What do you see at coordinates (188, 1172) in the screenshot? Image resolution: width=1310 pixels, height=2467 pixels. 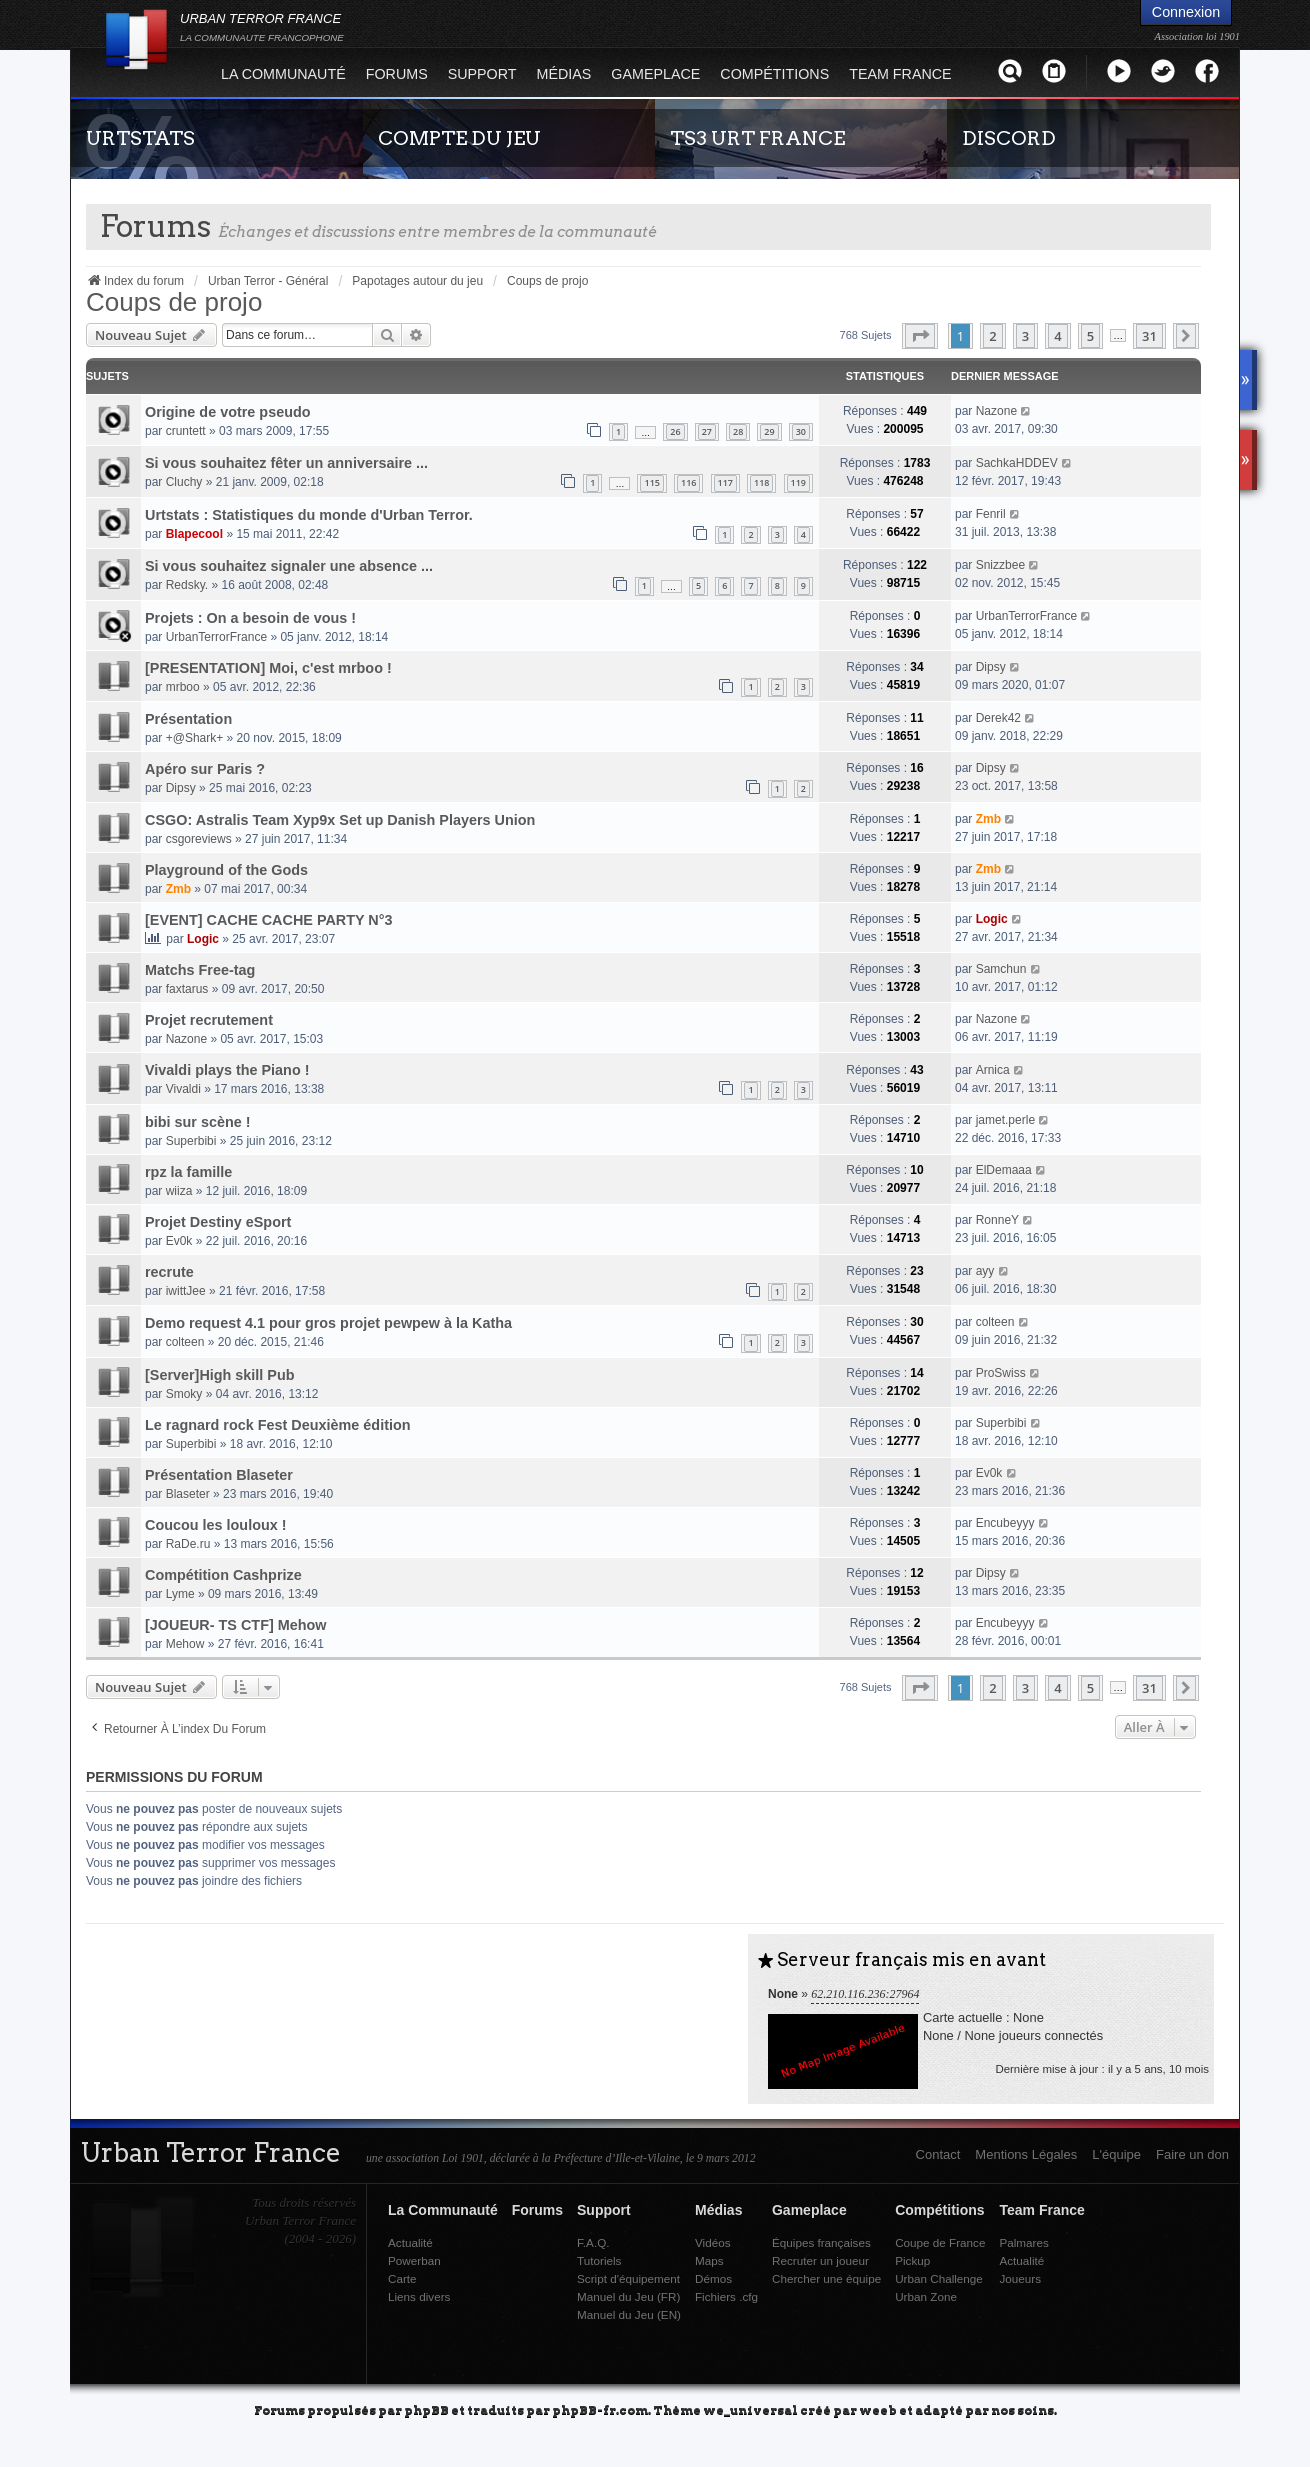 I see `rpz la famille` at bounding box center [188, 1172].